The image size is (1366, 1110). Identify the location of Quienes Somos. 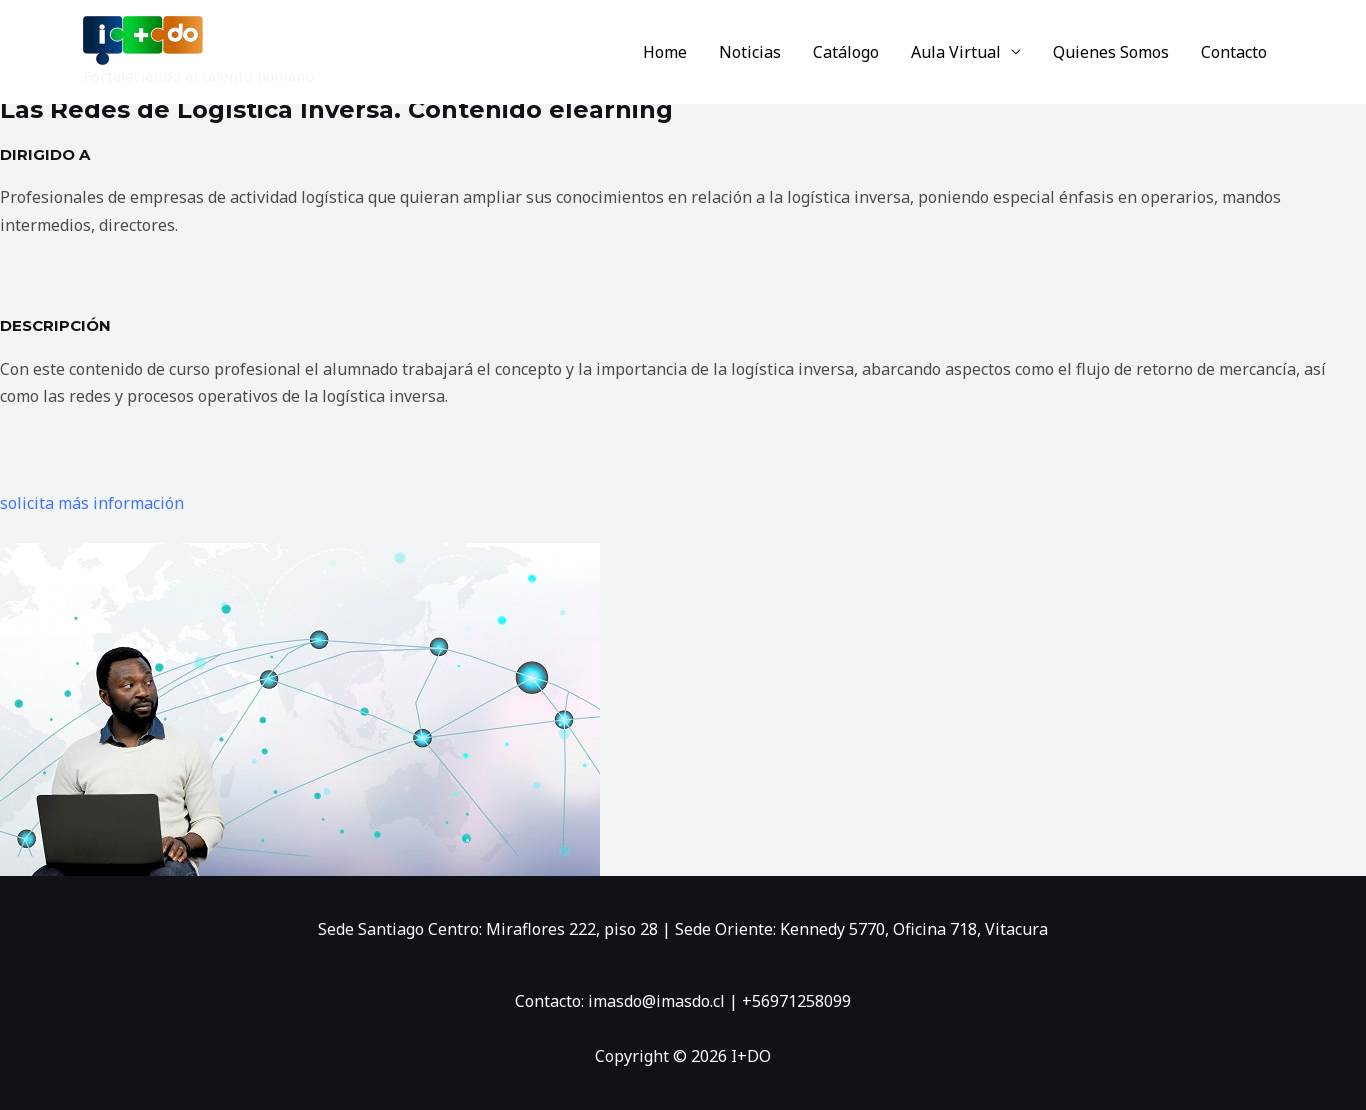
(1111, 52).